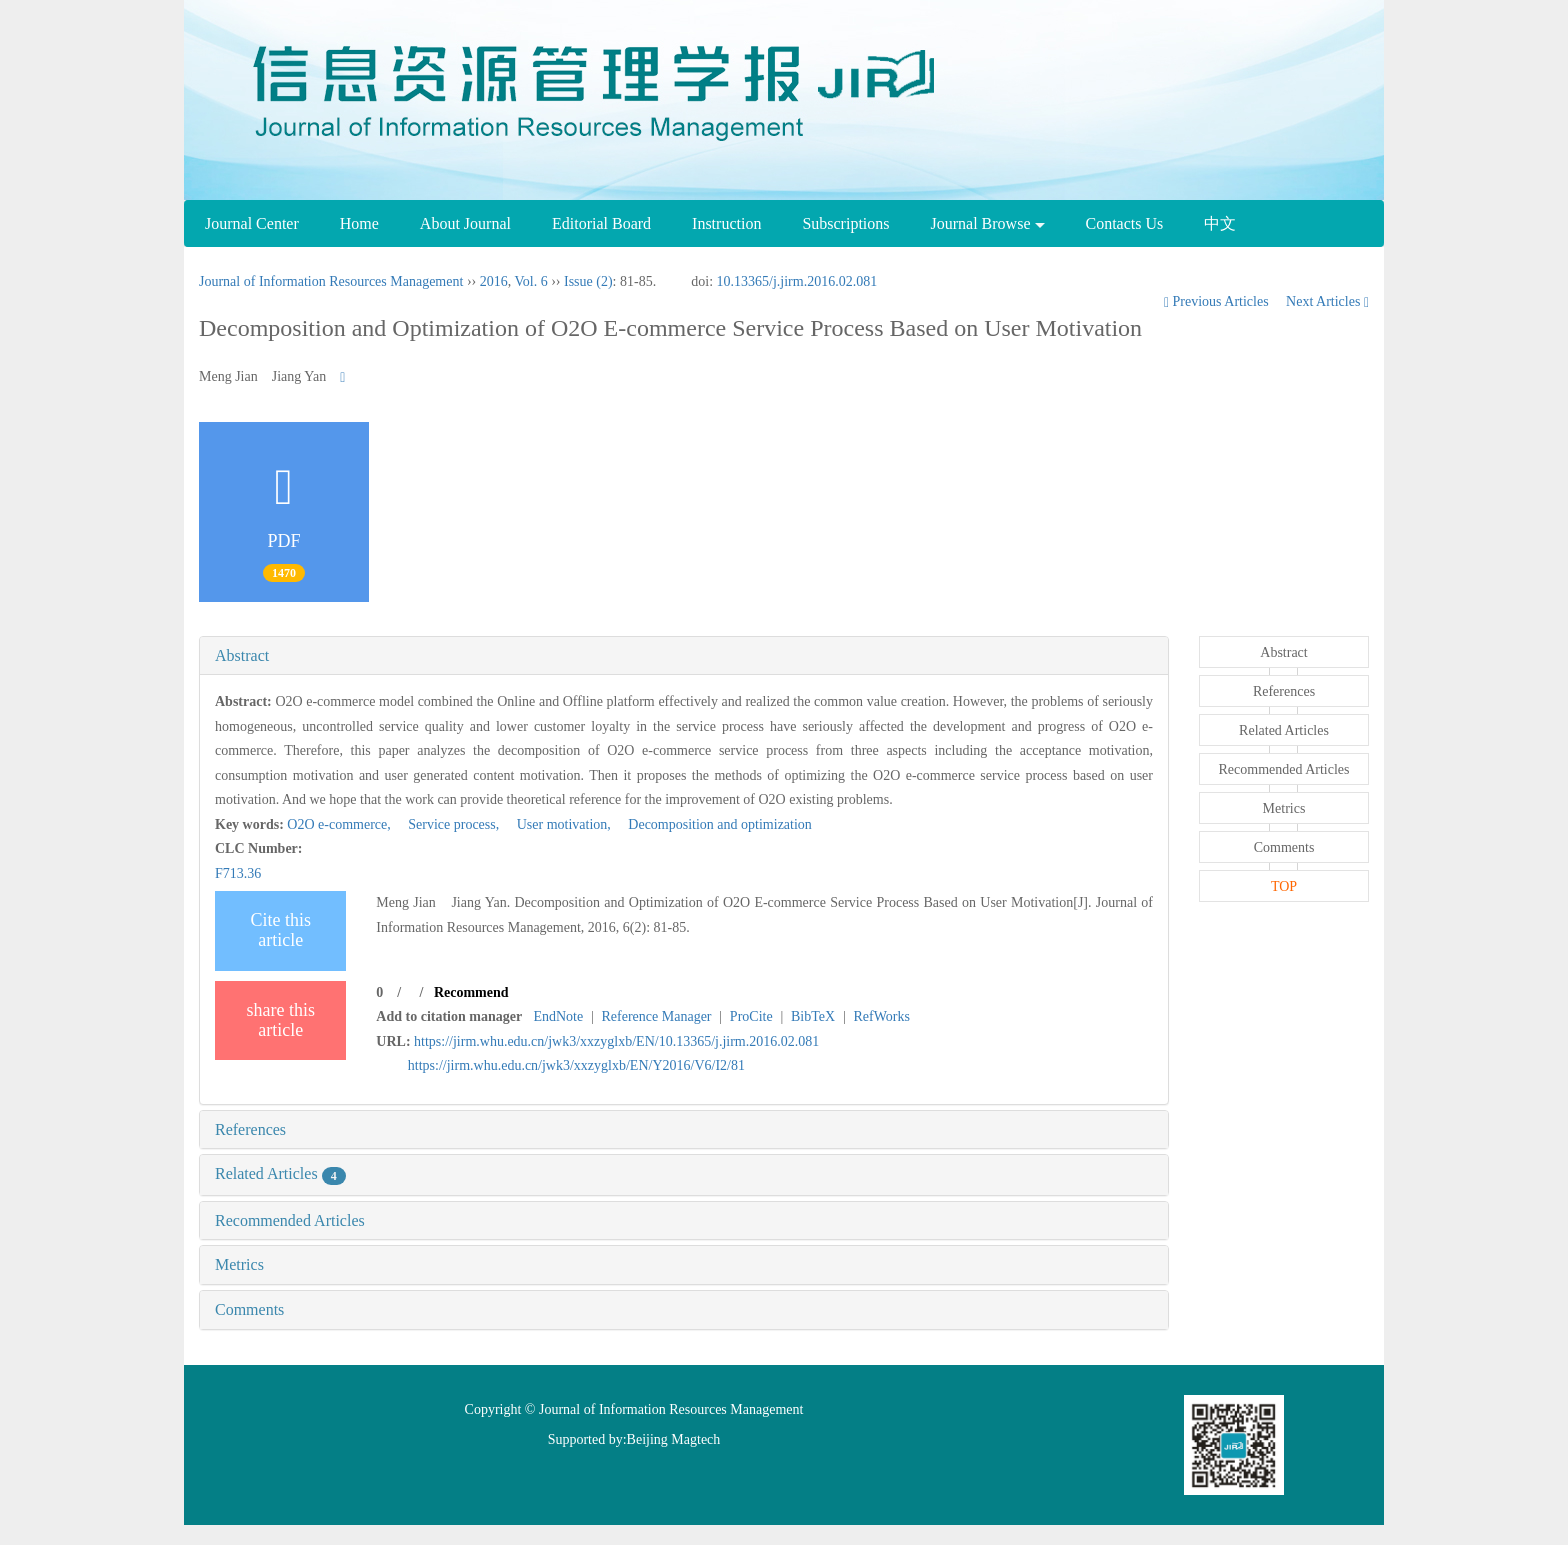 The width and height of the screenshot is (1568, 1545). Describe the element at coordinates (813, 1016) in the screenshot. I see `BibTeX` at that location.